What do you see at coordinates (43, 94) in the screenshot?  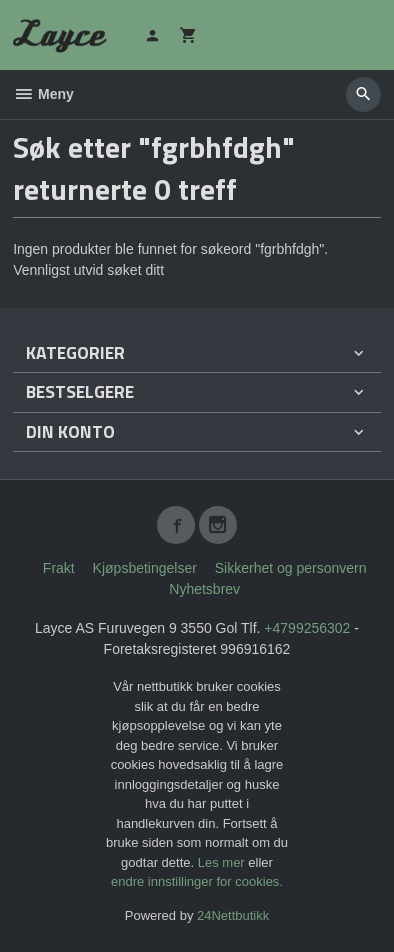 I see `Meny` at bounding box center [43, 94].